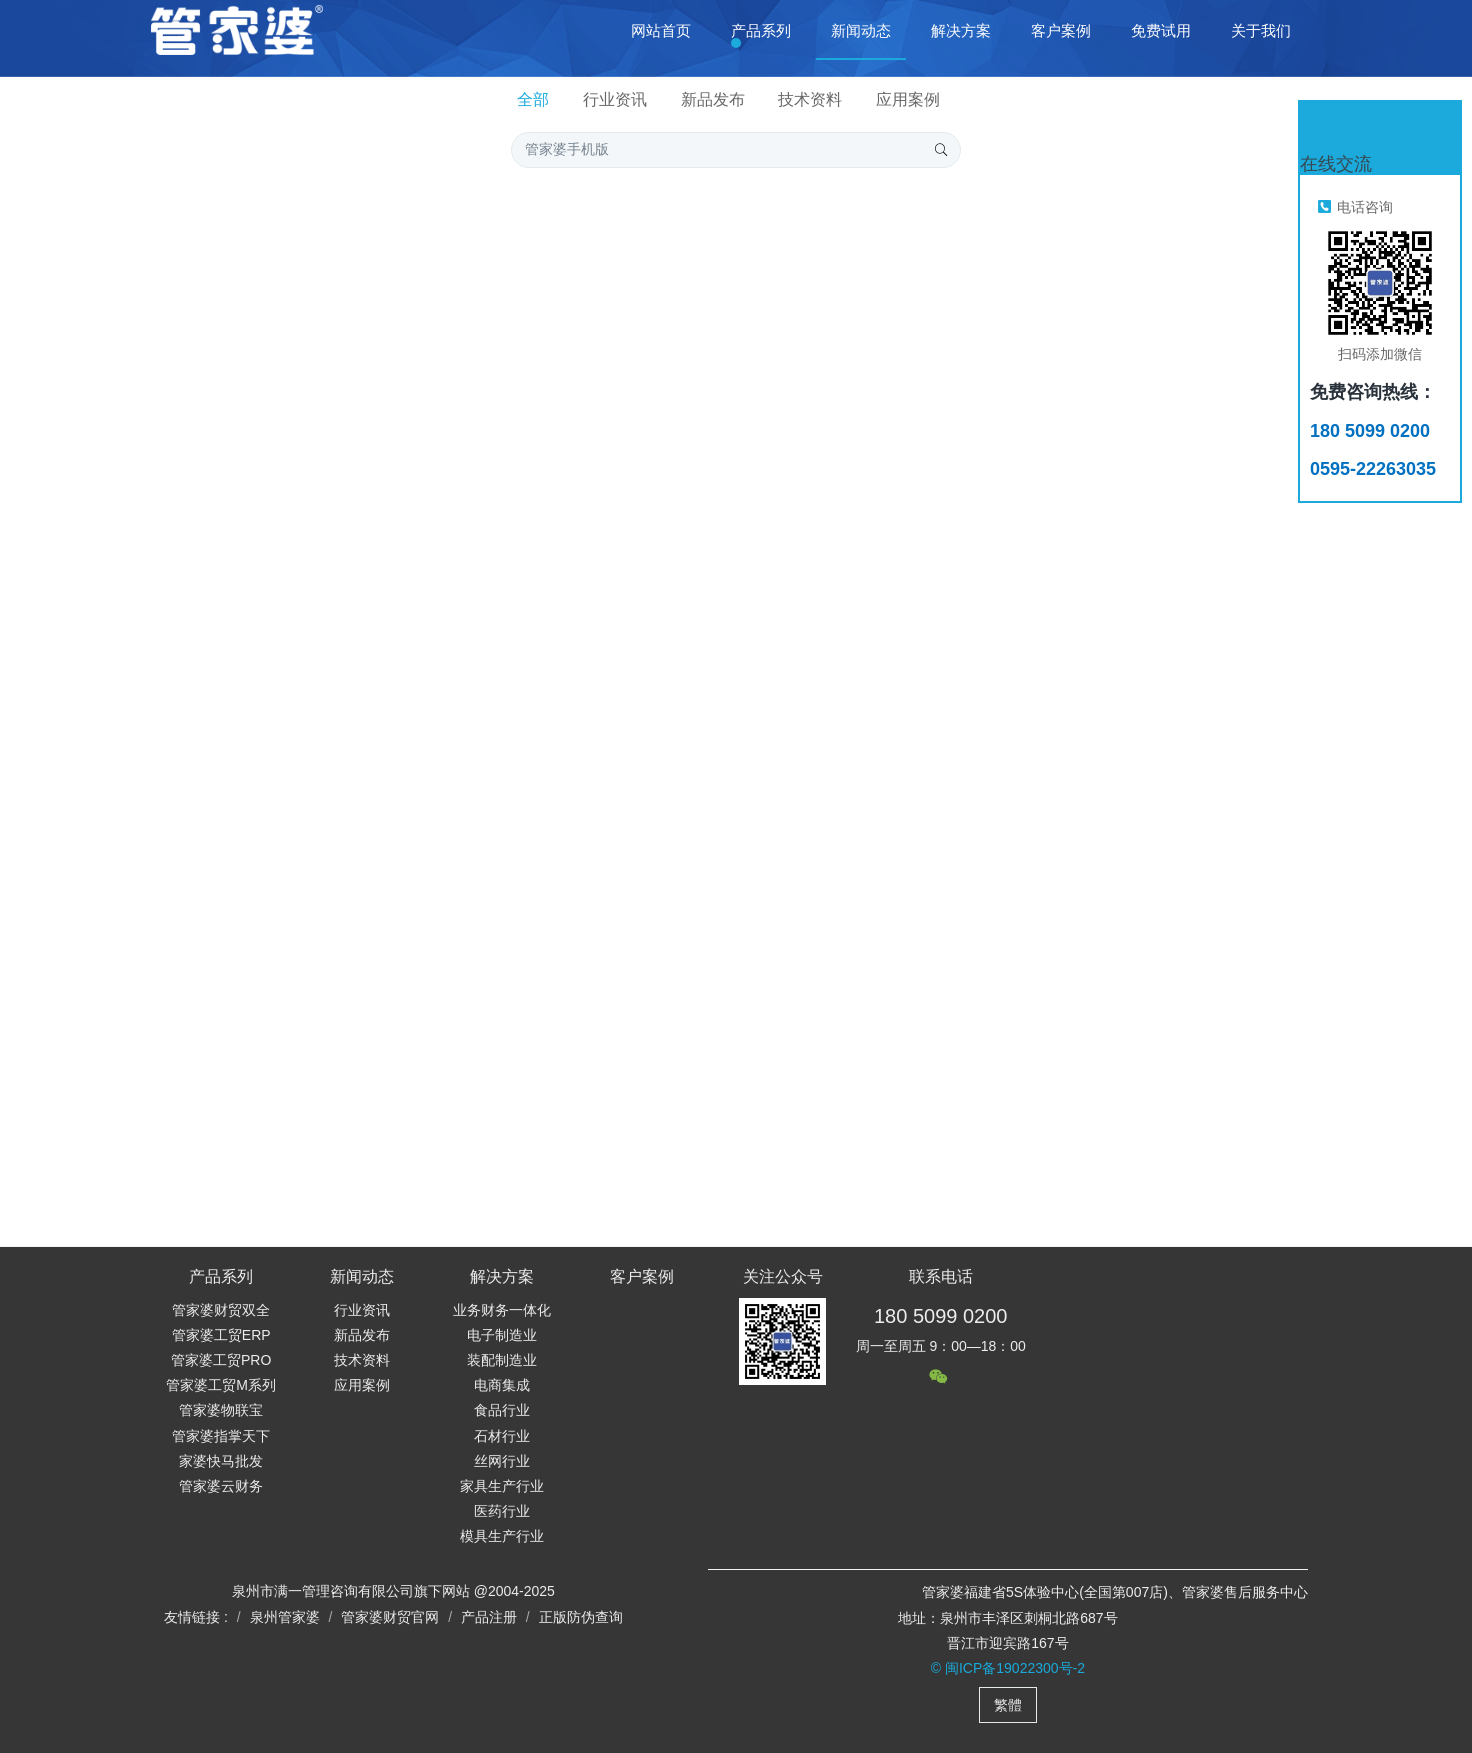 This screenshot has width=1472, height=1753. What do you see at coordinates (502, 1486) in the screenshot?
I see `家具生产行业` at bounding box center [502, 1486].